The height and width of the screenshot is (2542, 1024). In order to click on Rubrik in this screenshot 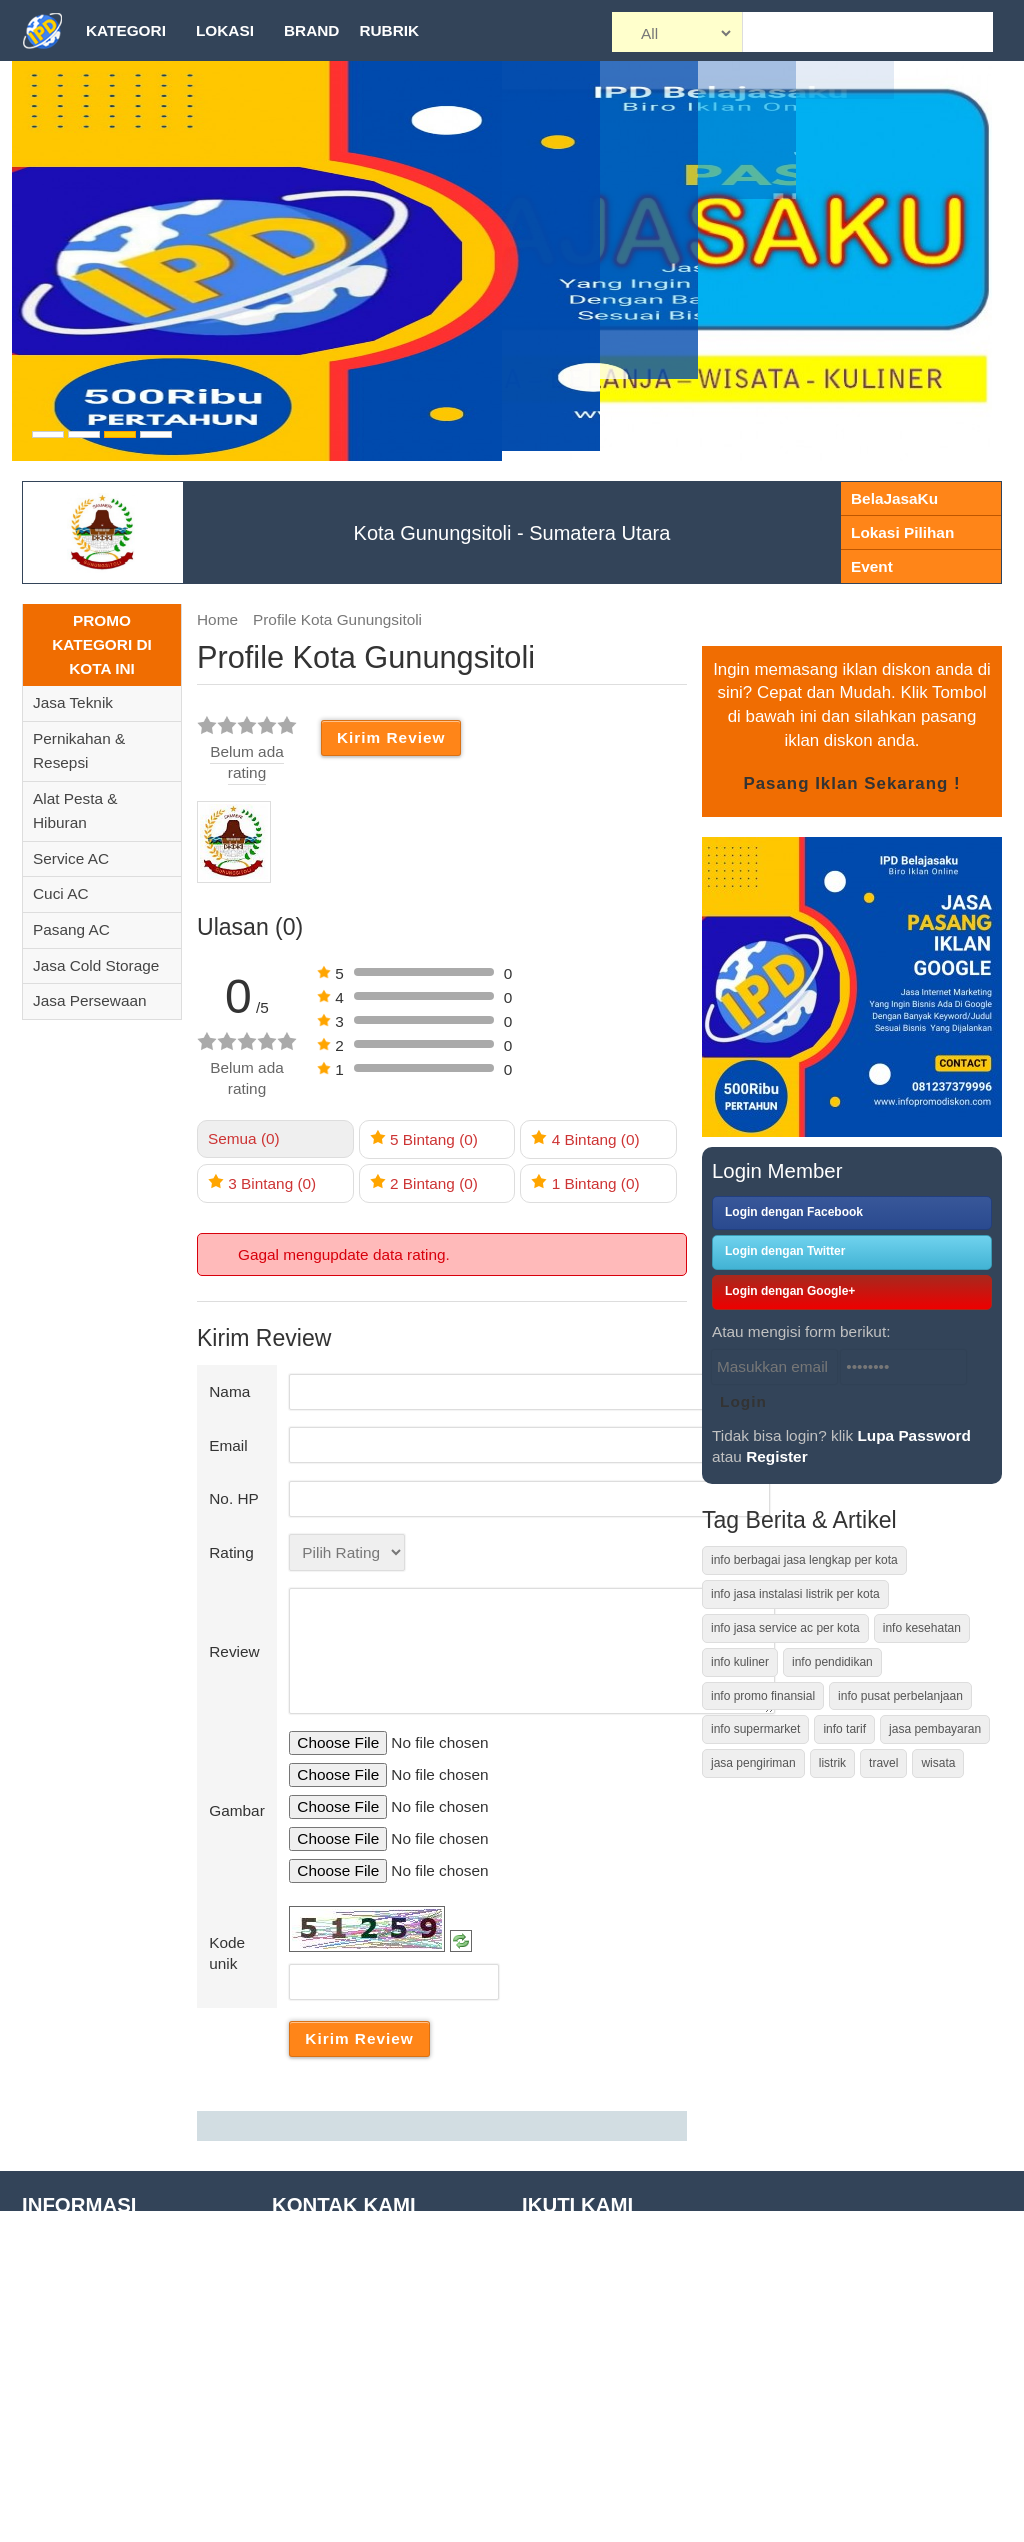, I will do `click(389, 30)`.